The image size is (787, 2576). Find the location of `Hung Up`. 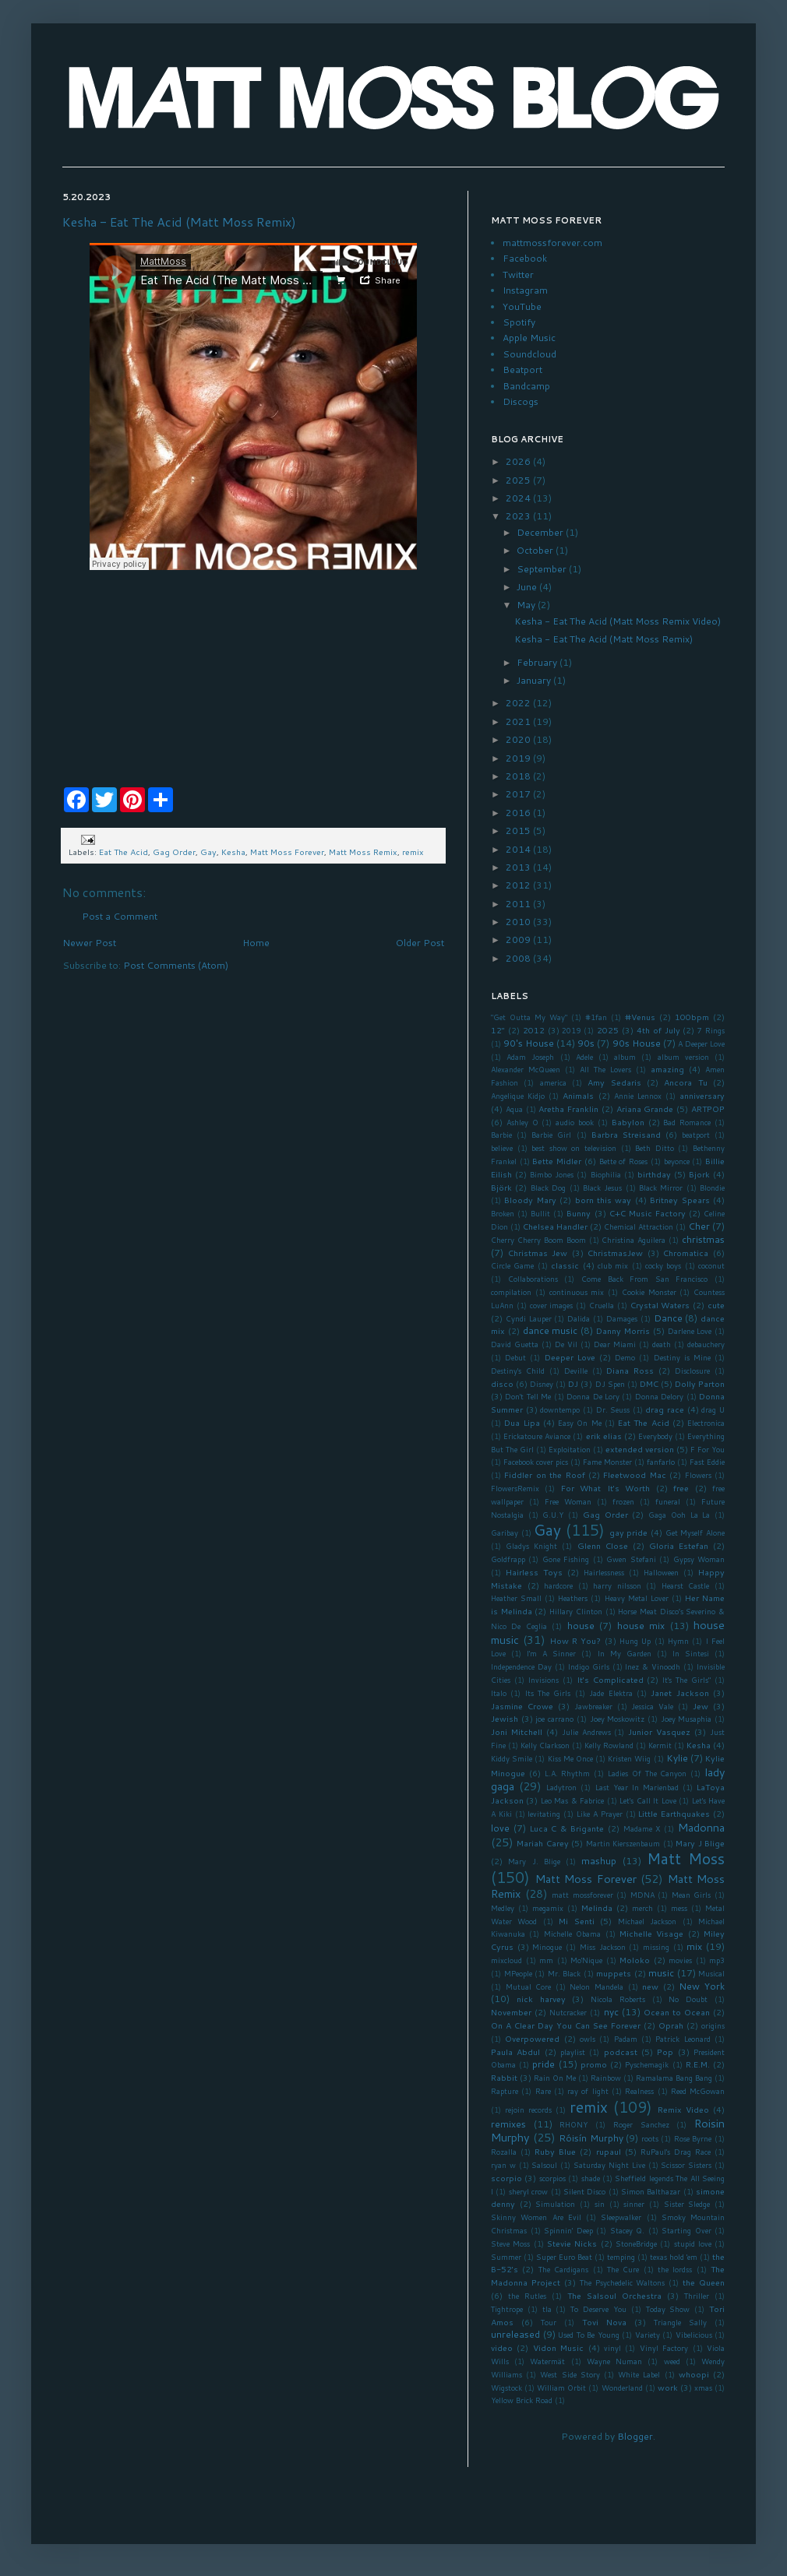

Hung Up is located at coordinates (635, 1640).